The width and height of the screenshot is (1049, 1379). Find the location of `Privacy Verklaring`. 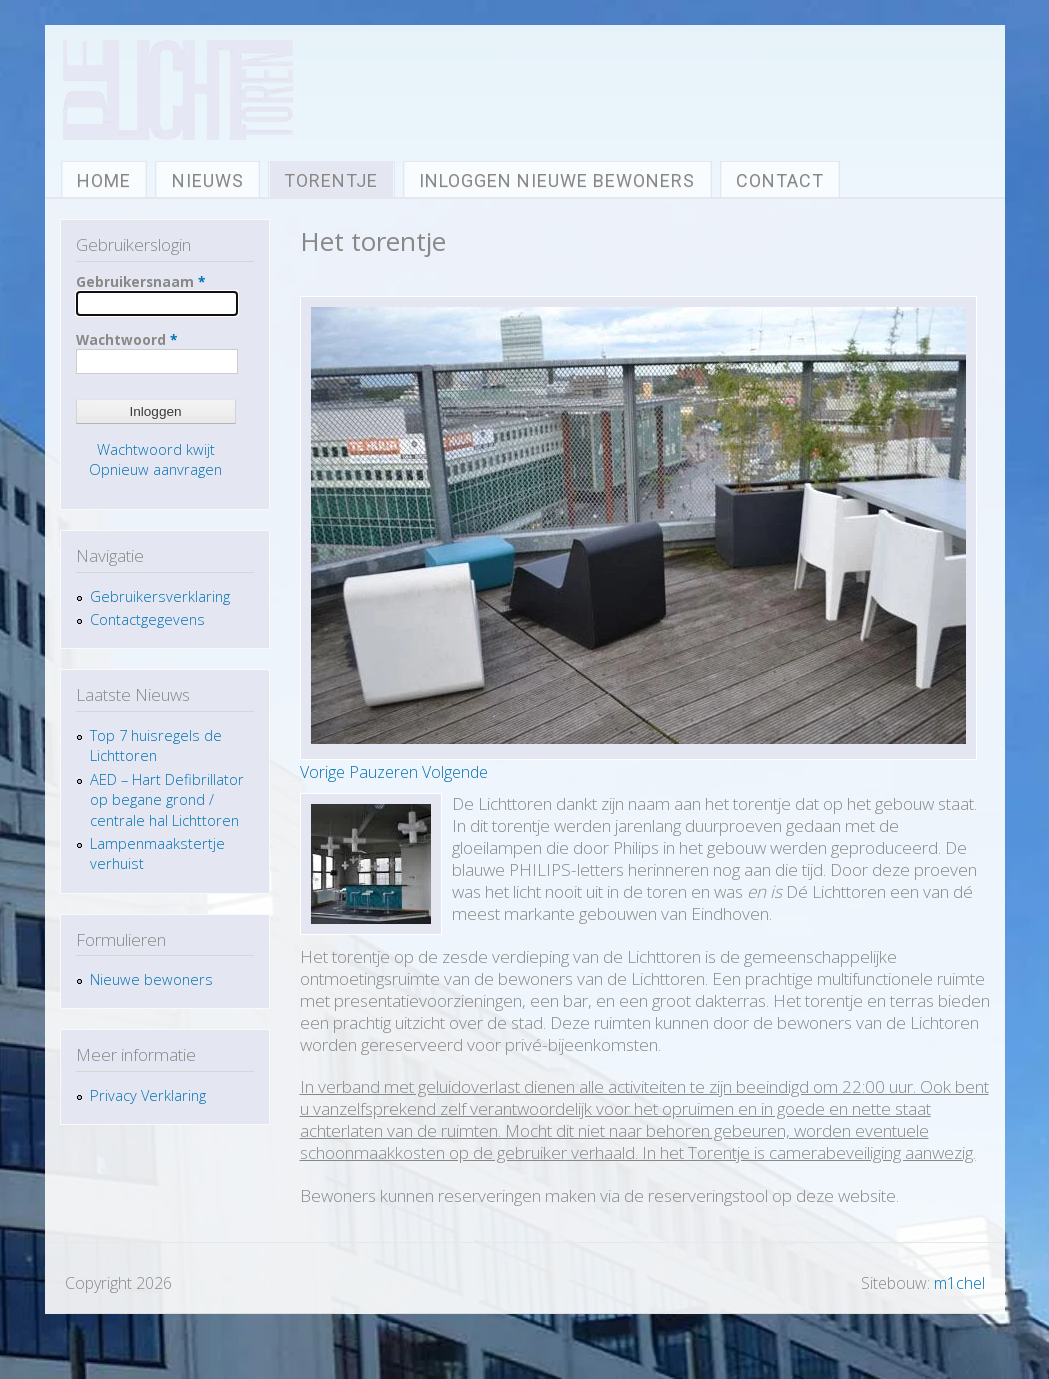

Privacy Verklaring is located at coordinates (152, 1095).